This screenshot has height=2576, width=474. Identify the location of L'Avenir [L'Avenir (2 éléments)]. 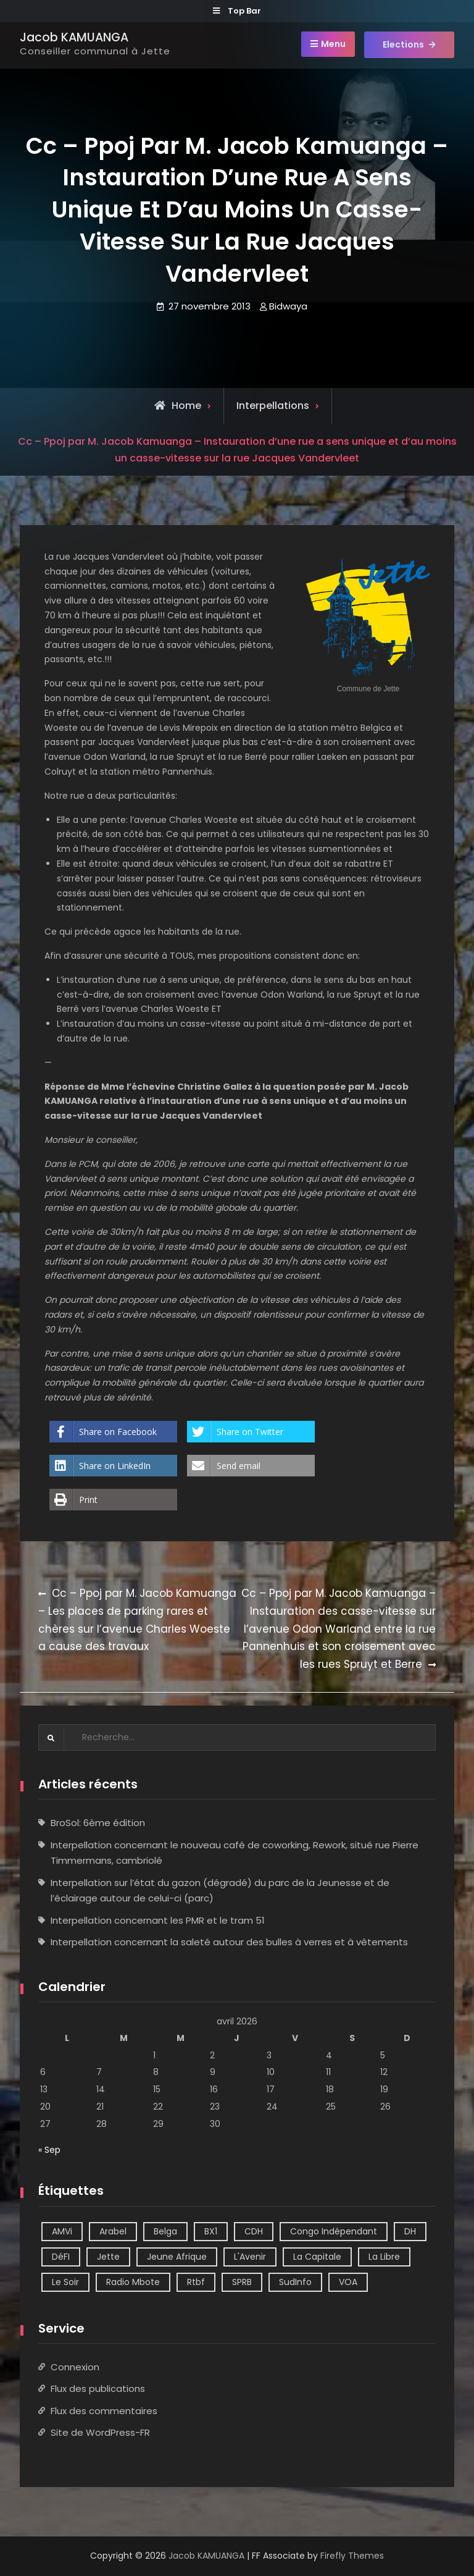
(250, 2256).